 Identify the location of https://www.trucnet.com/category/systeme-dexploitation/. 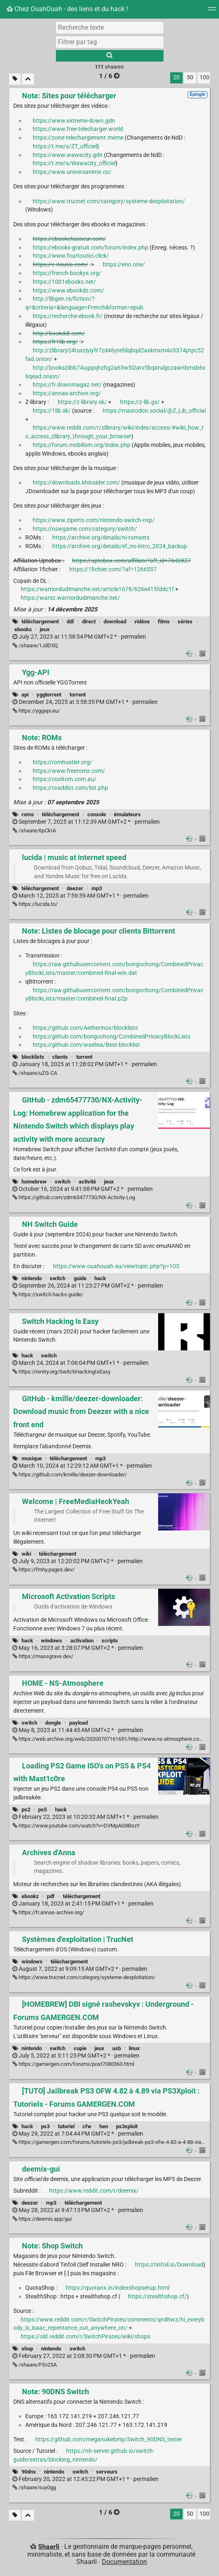
(109, 201).